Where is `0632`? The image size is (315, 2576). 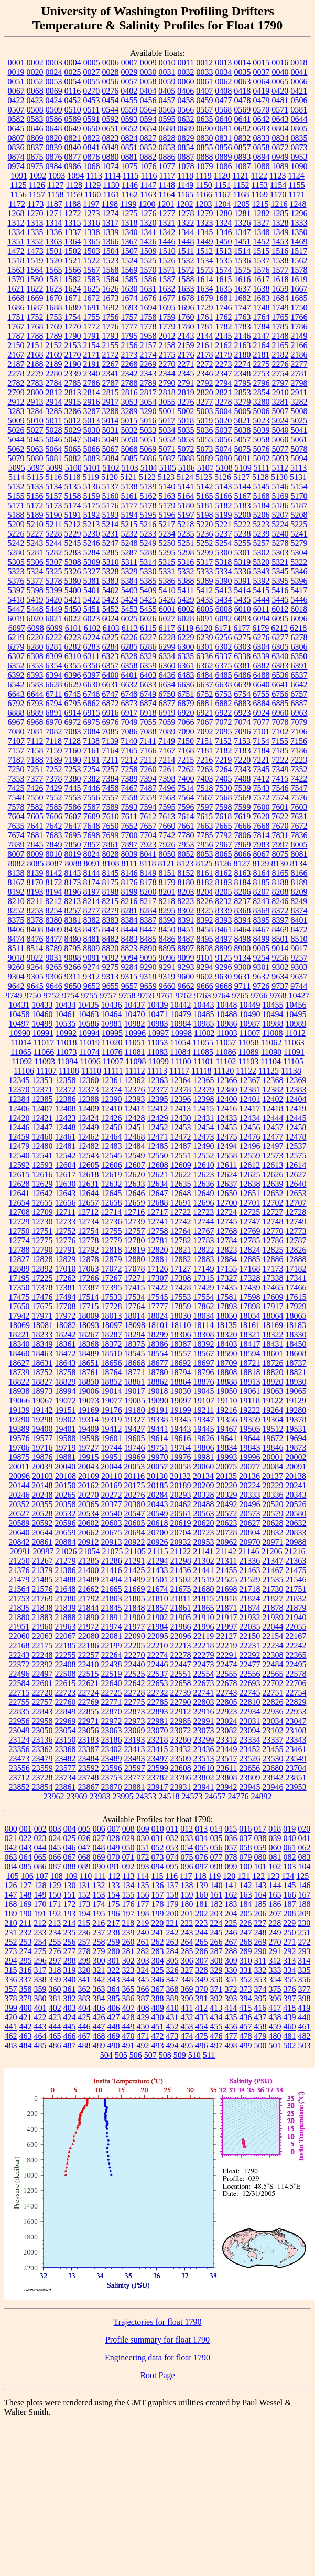 0632 is located at coordinates (186, 119).